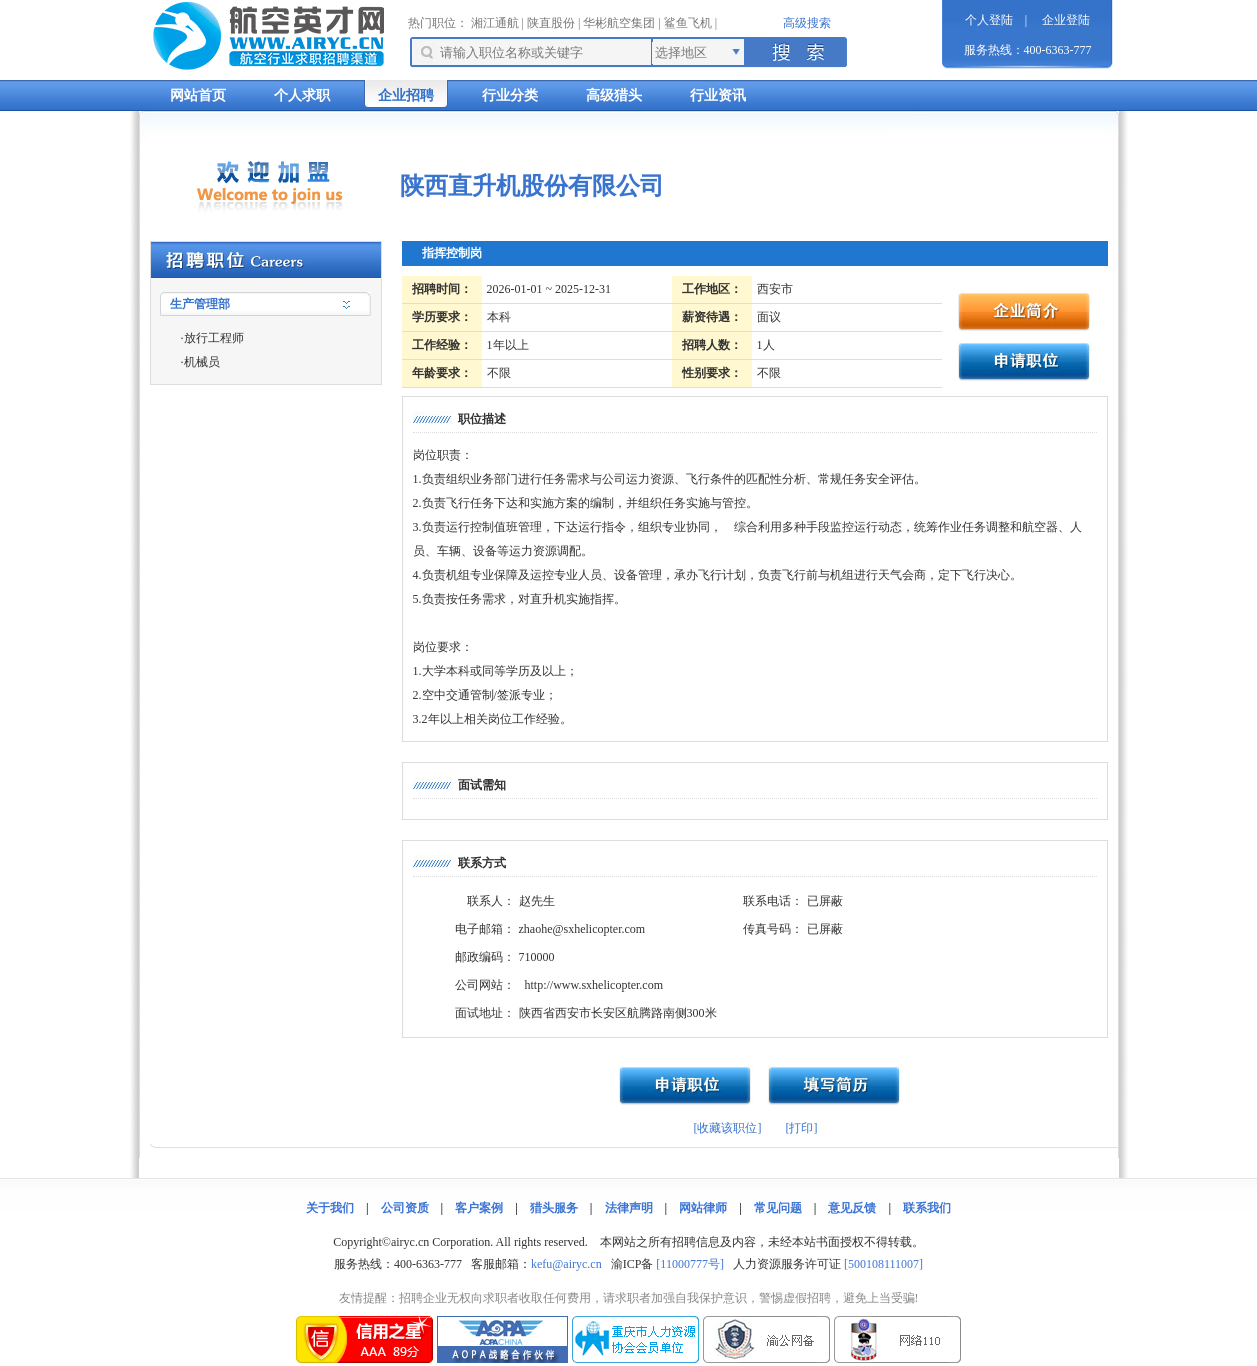 The image size is (1257, 1366). What do you see at coordinates (214, 338) in the screenshot?
I see `放行工程师` at bounding box center [214, 338].